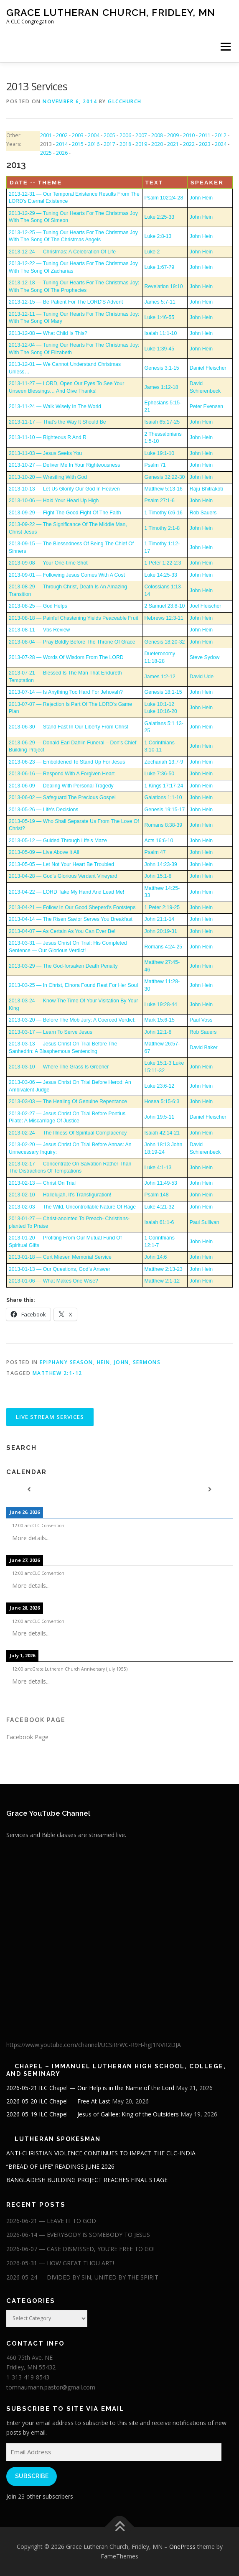 This screenshot has width=239, height=2576. I want to click on Epiphany Season, so click(66, 1362).